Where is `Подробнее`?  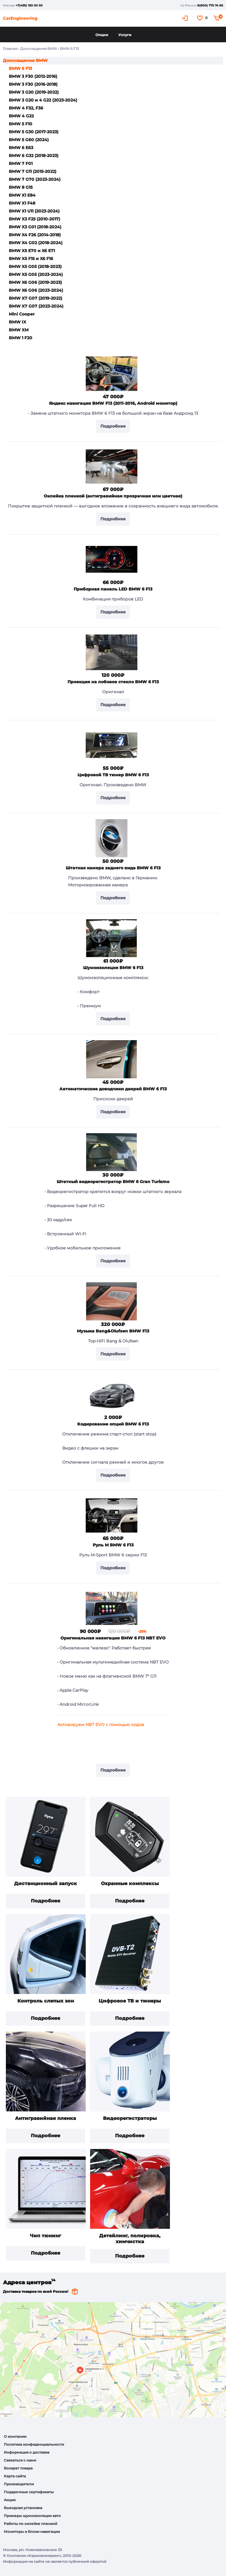
Подробнее is located at coordinates (45, 1901).